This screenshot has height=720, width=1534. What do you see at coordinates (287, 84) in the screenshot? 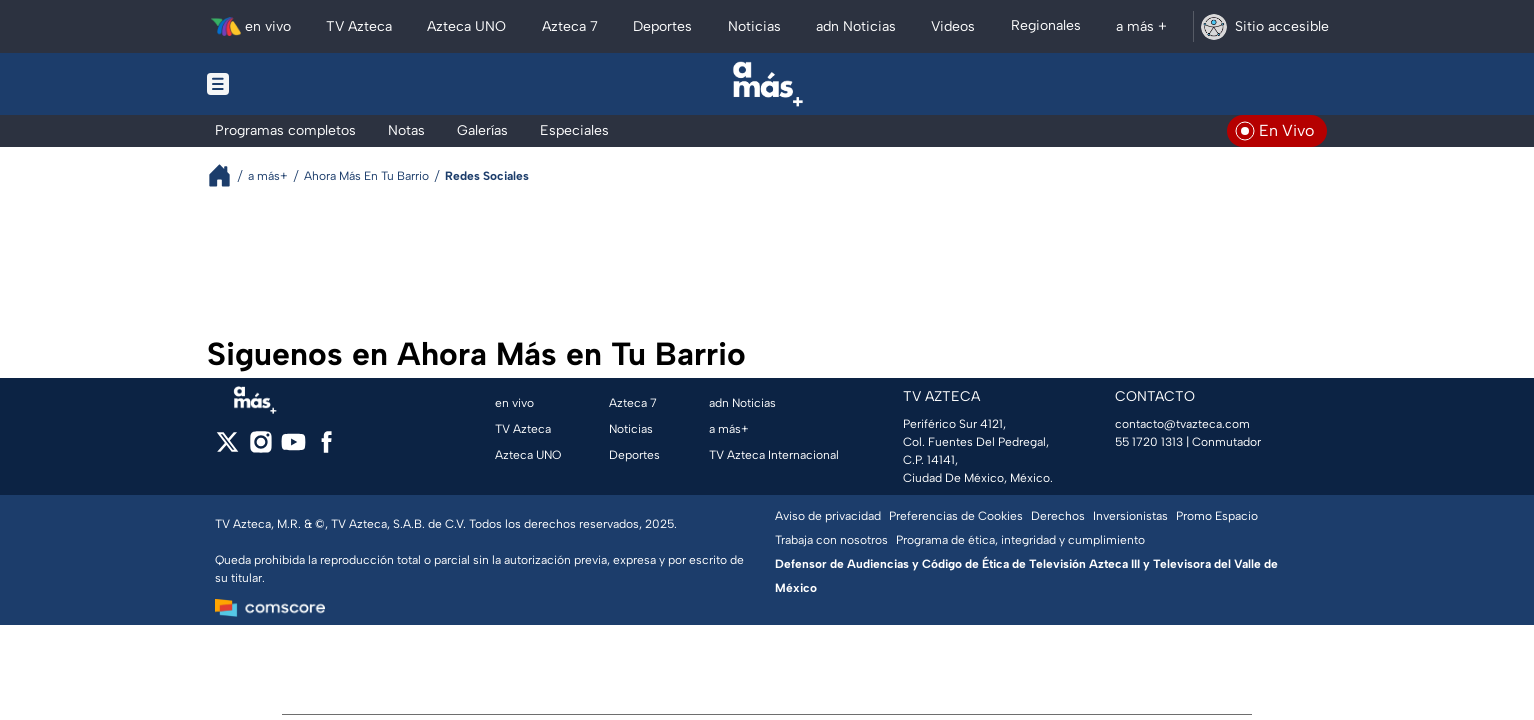
I see `[Menu button]` at bounding box center [287, 84].